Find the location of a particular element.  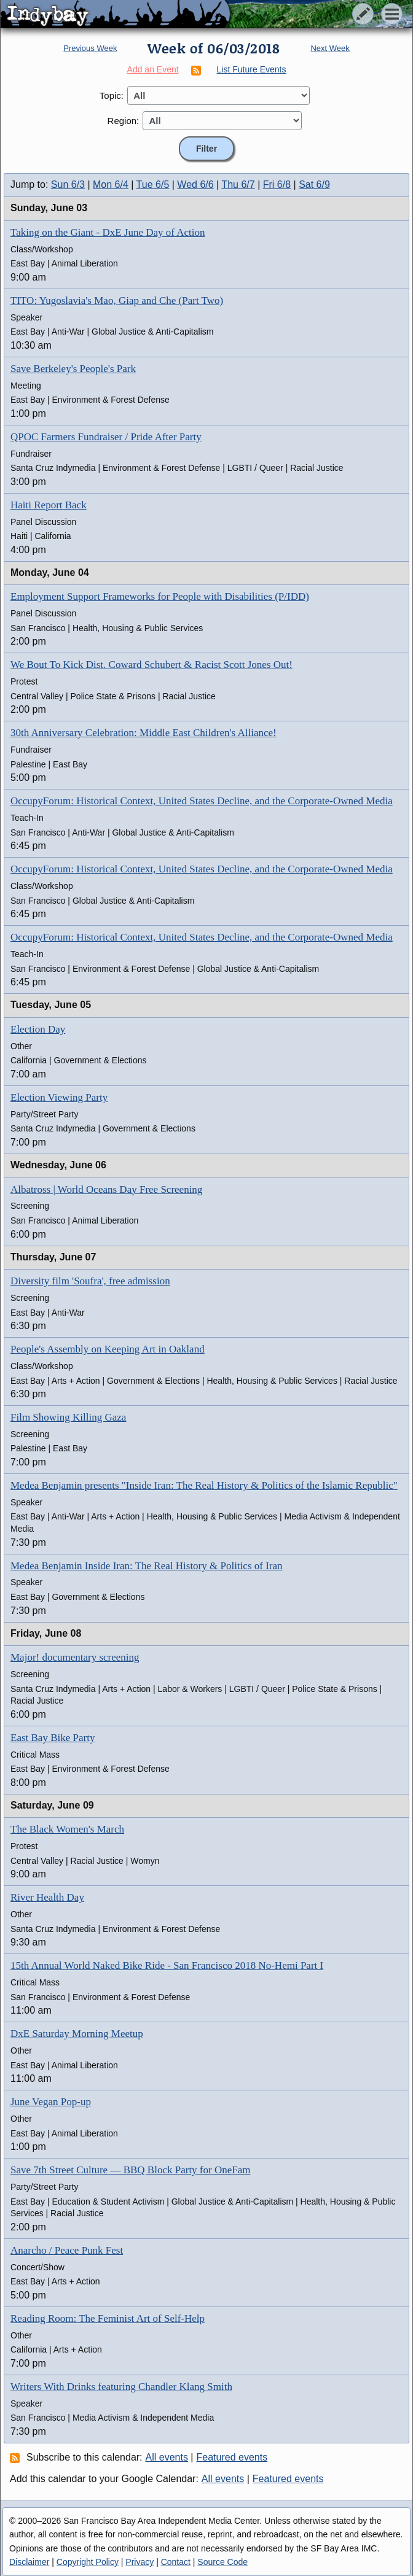

Taking on the Giant - DxE June Day of Action is located at coordinates (107, 232).